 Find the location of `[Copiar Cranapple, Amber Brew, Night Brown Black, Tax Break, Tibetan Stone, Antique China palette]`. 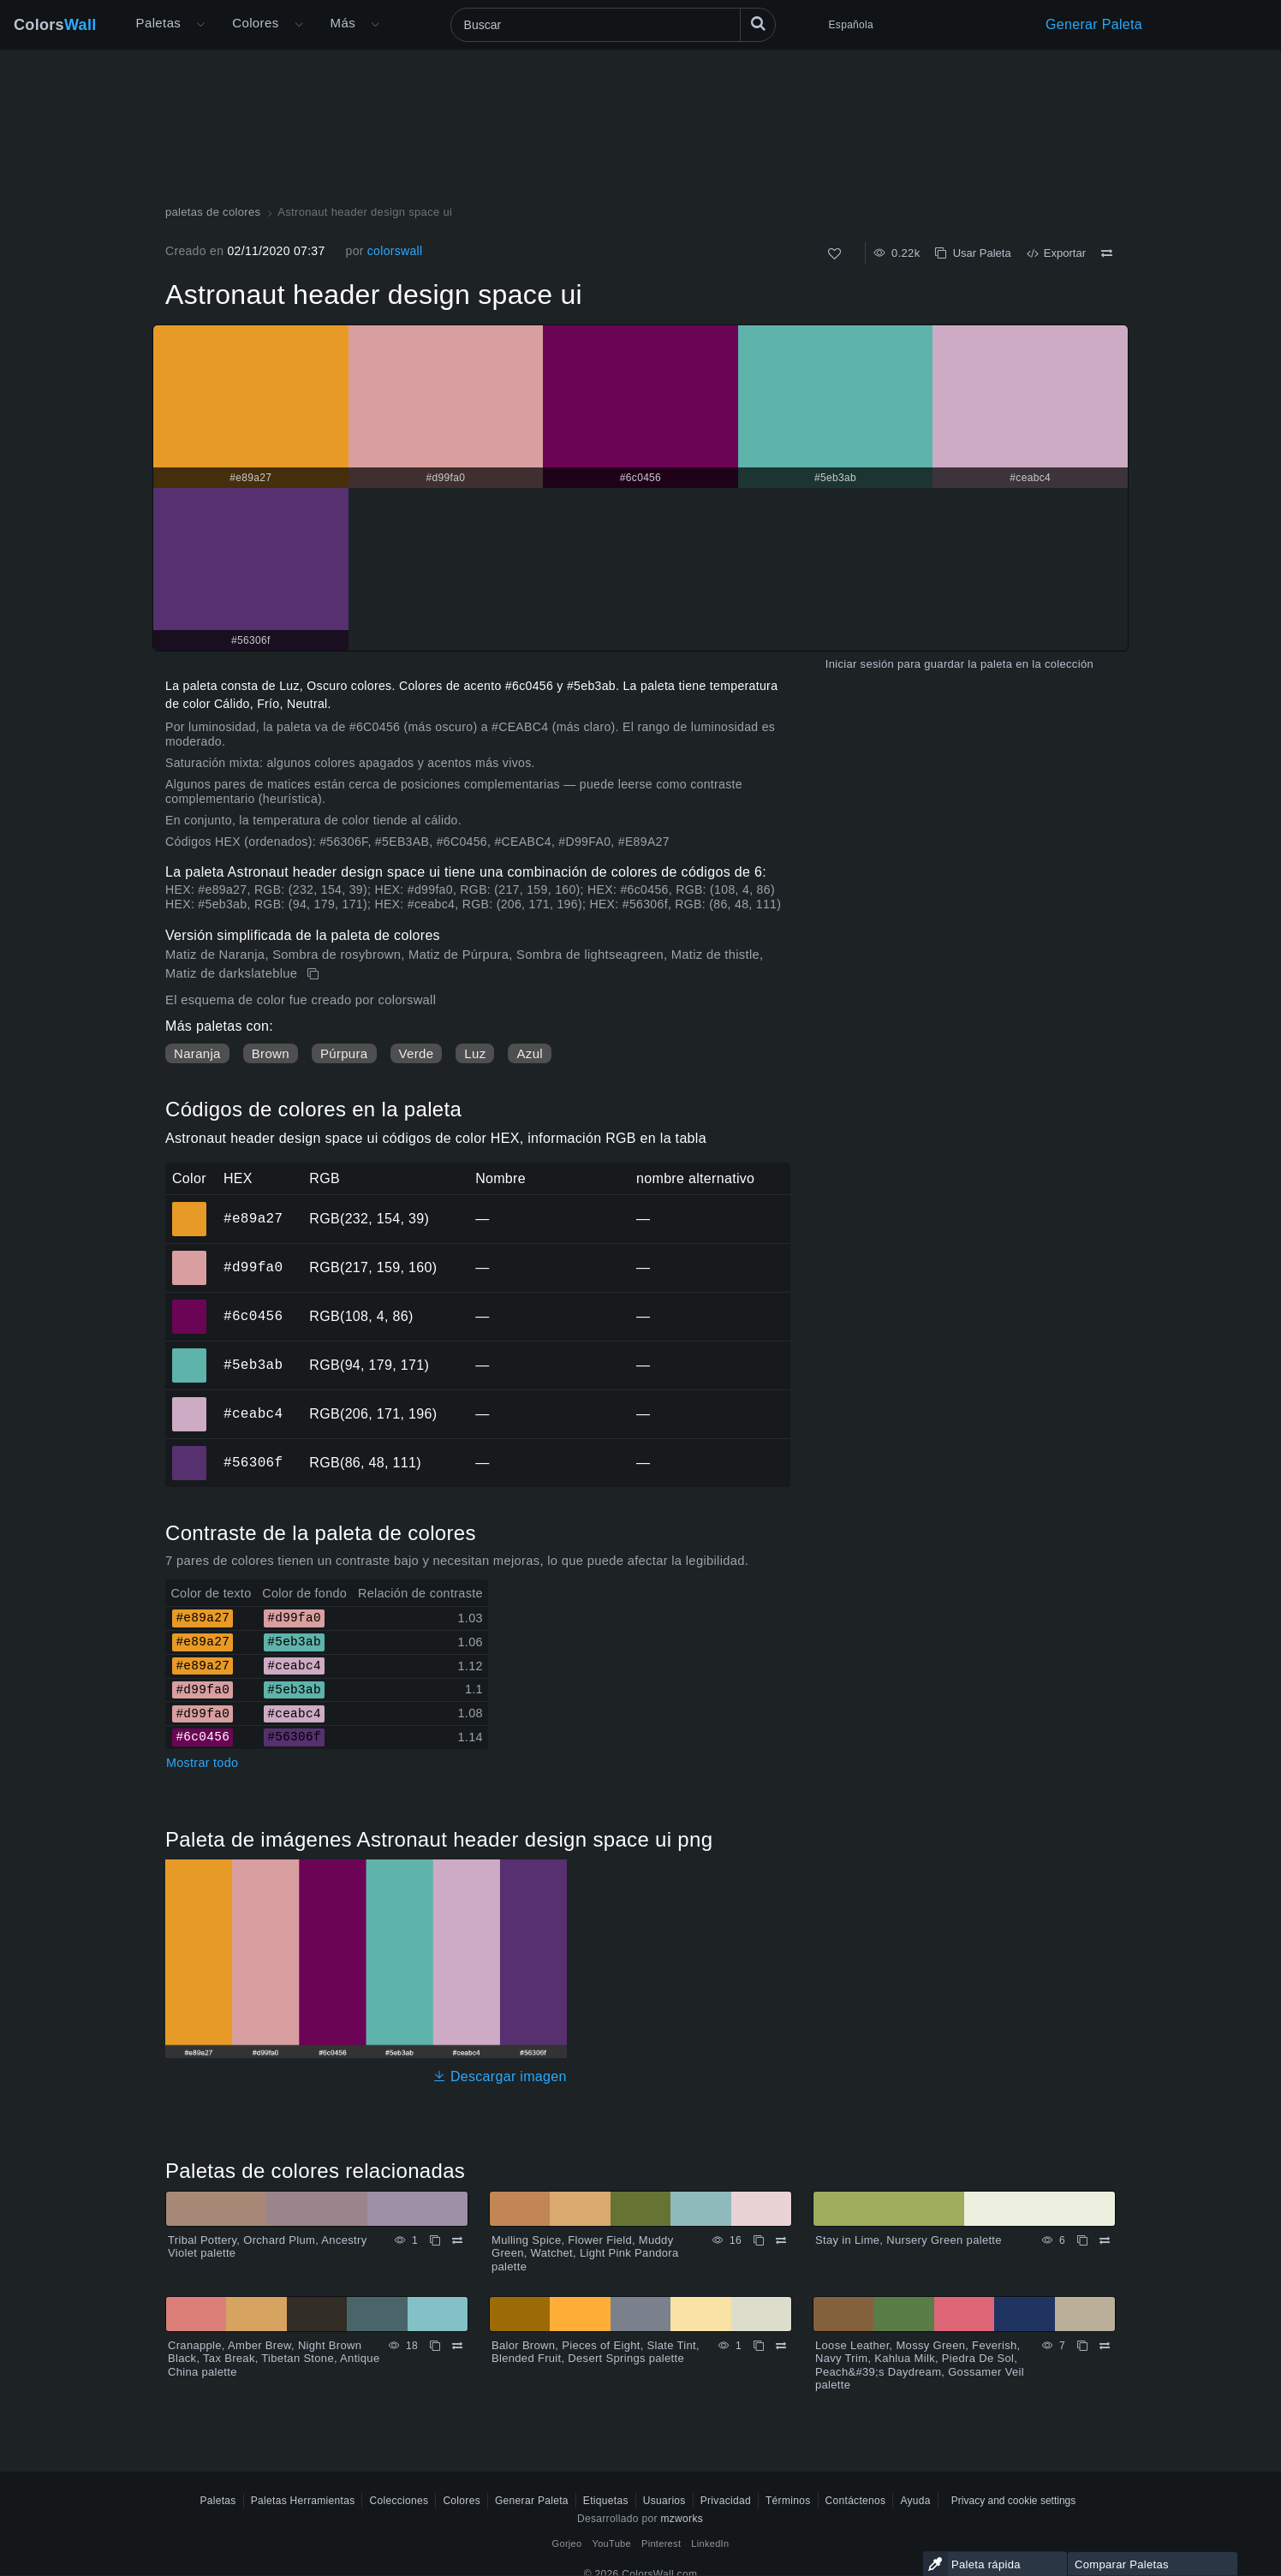

[Copiar Cranapple, Amber Brew, Night Brown Black, Tax Break, Tibetan Stone, Antique China palette] is located at coordinates (435, 2345).